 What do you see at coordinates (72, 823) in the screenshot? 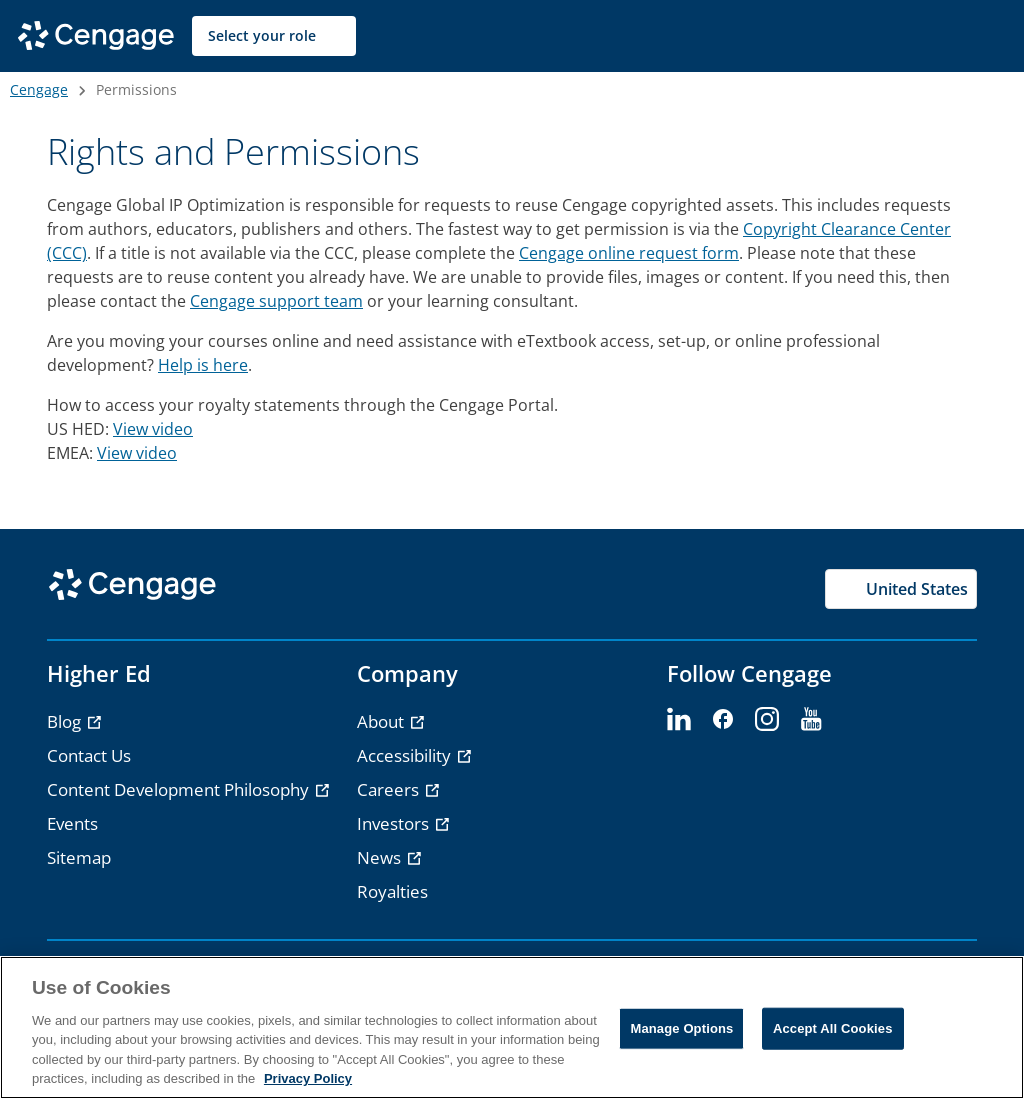
I see `Events [link]` at bounding box center [72, 823].